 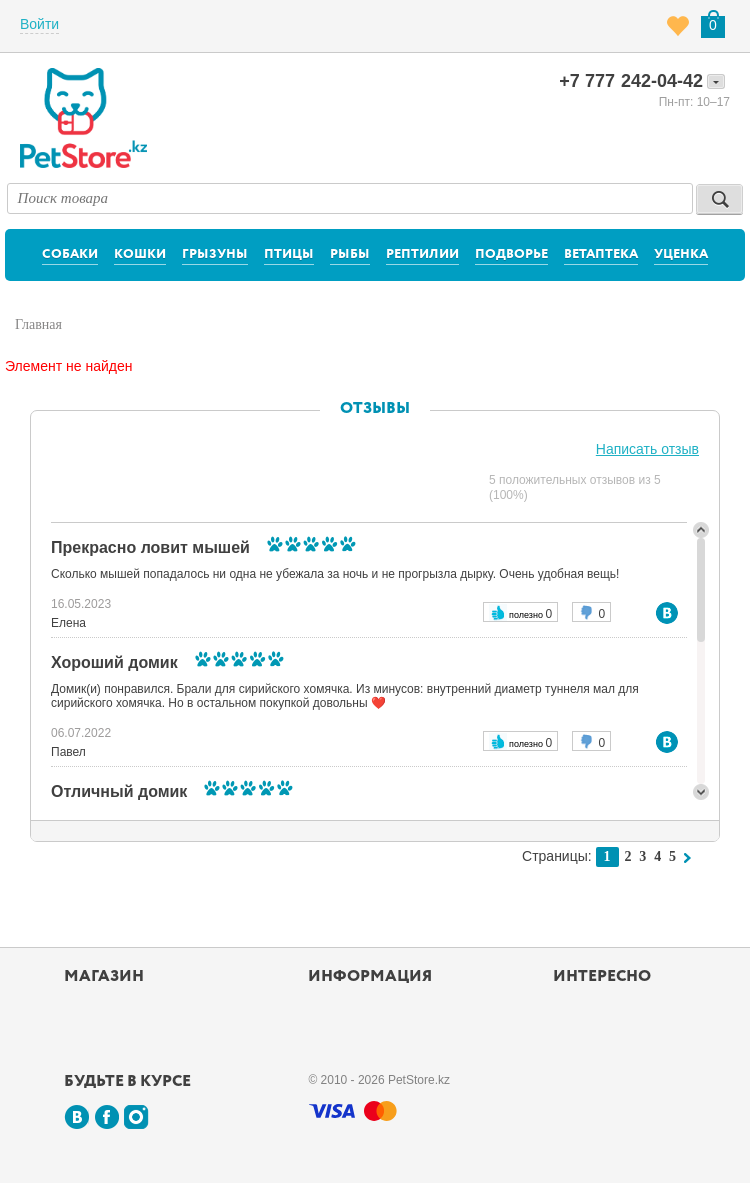 I want to click on Птицы, so click(x=289, y=254).